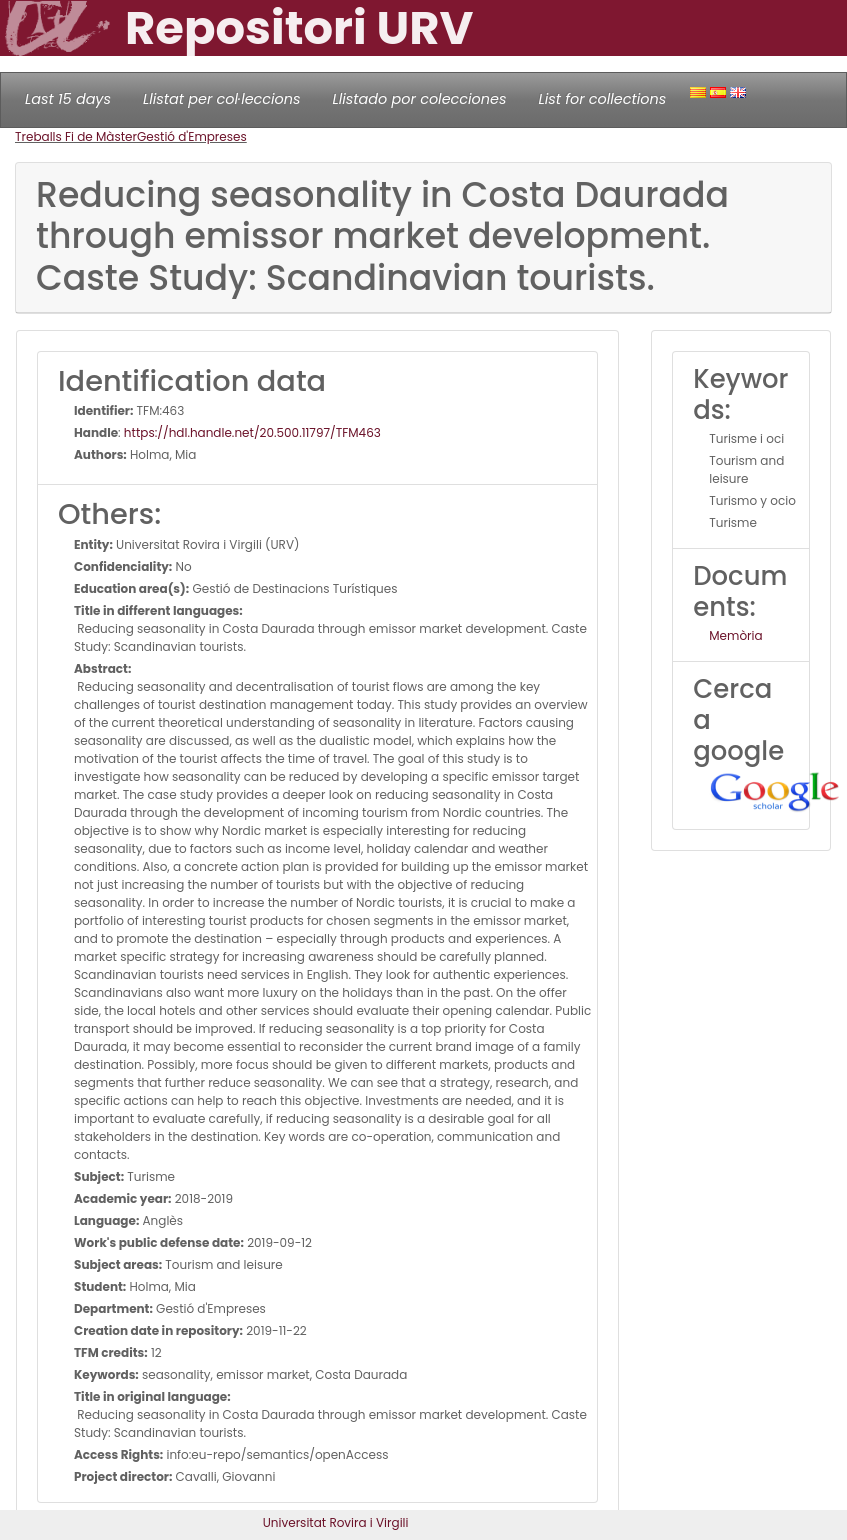  What do you see at coordinates (336, 1522) in the screenshot?
I see `Universitat Rovira i Virgili` at bounding box center [336, 1522].